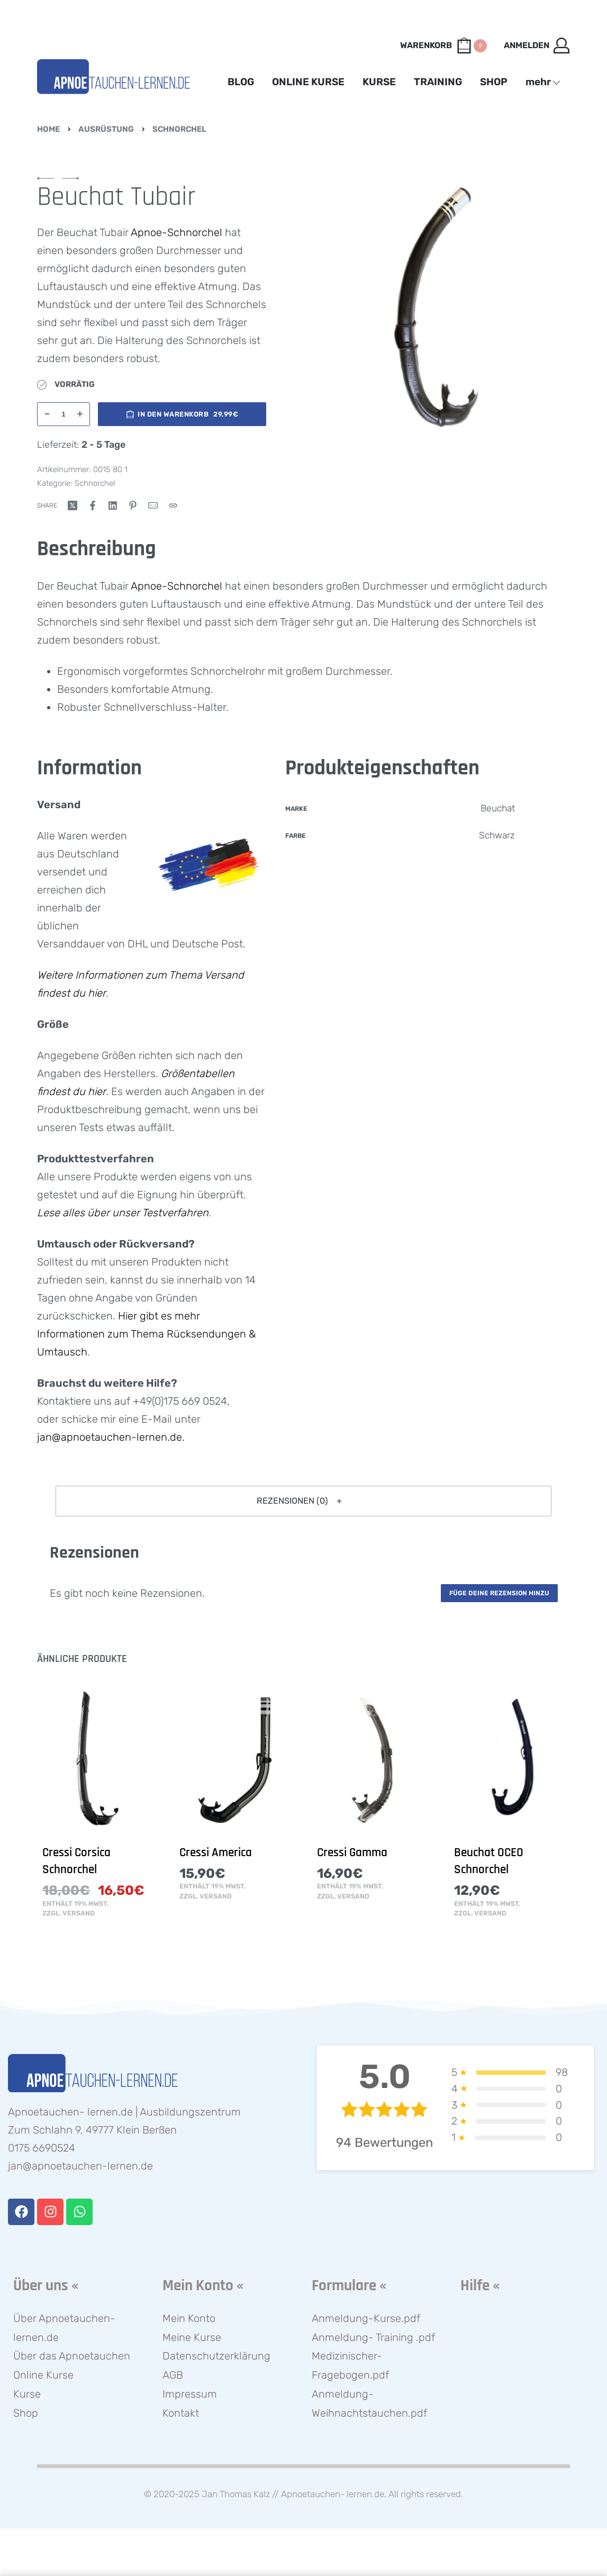 This screenshot has width=607, height=2576. What do you see at coordinates (179, 129) in the screenshot?
I see `Schnorchel` at bounding box center [179, 129].